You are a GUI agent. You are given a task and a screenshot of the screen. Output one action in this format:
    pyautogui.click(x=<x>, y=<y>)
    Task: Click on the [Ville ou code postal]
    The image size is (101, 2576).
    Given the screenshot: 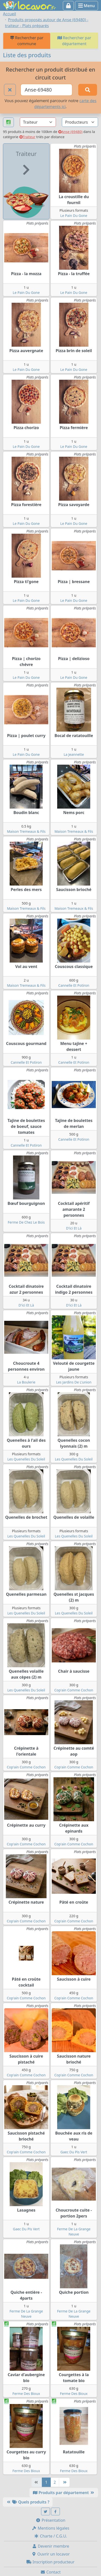 What is the action you would take?
    pyautogui.click(x=46, y=90)
    